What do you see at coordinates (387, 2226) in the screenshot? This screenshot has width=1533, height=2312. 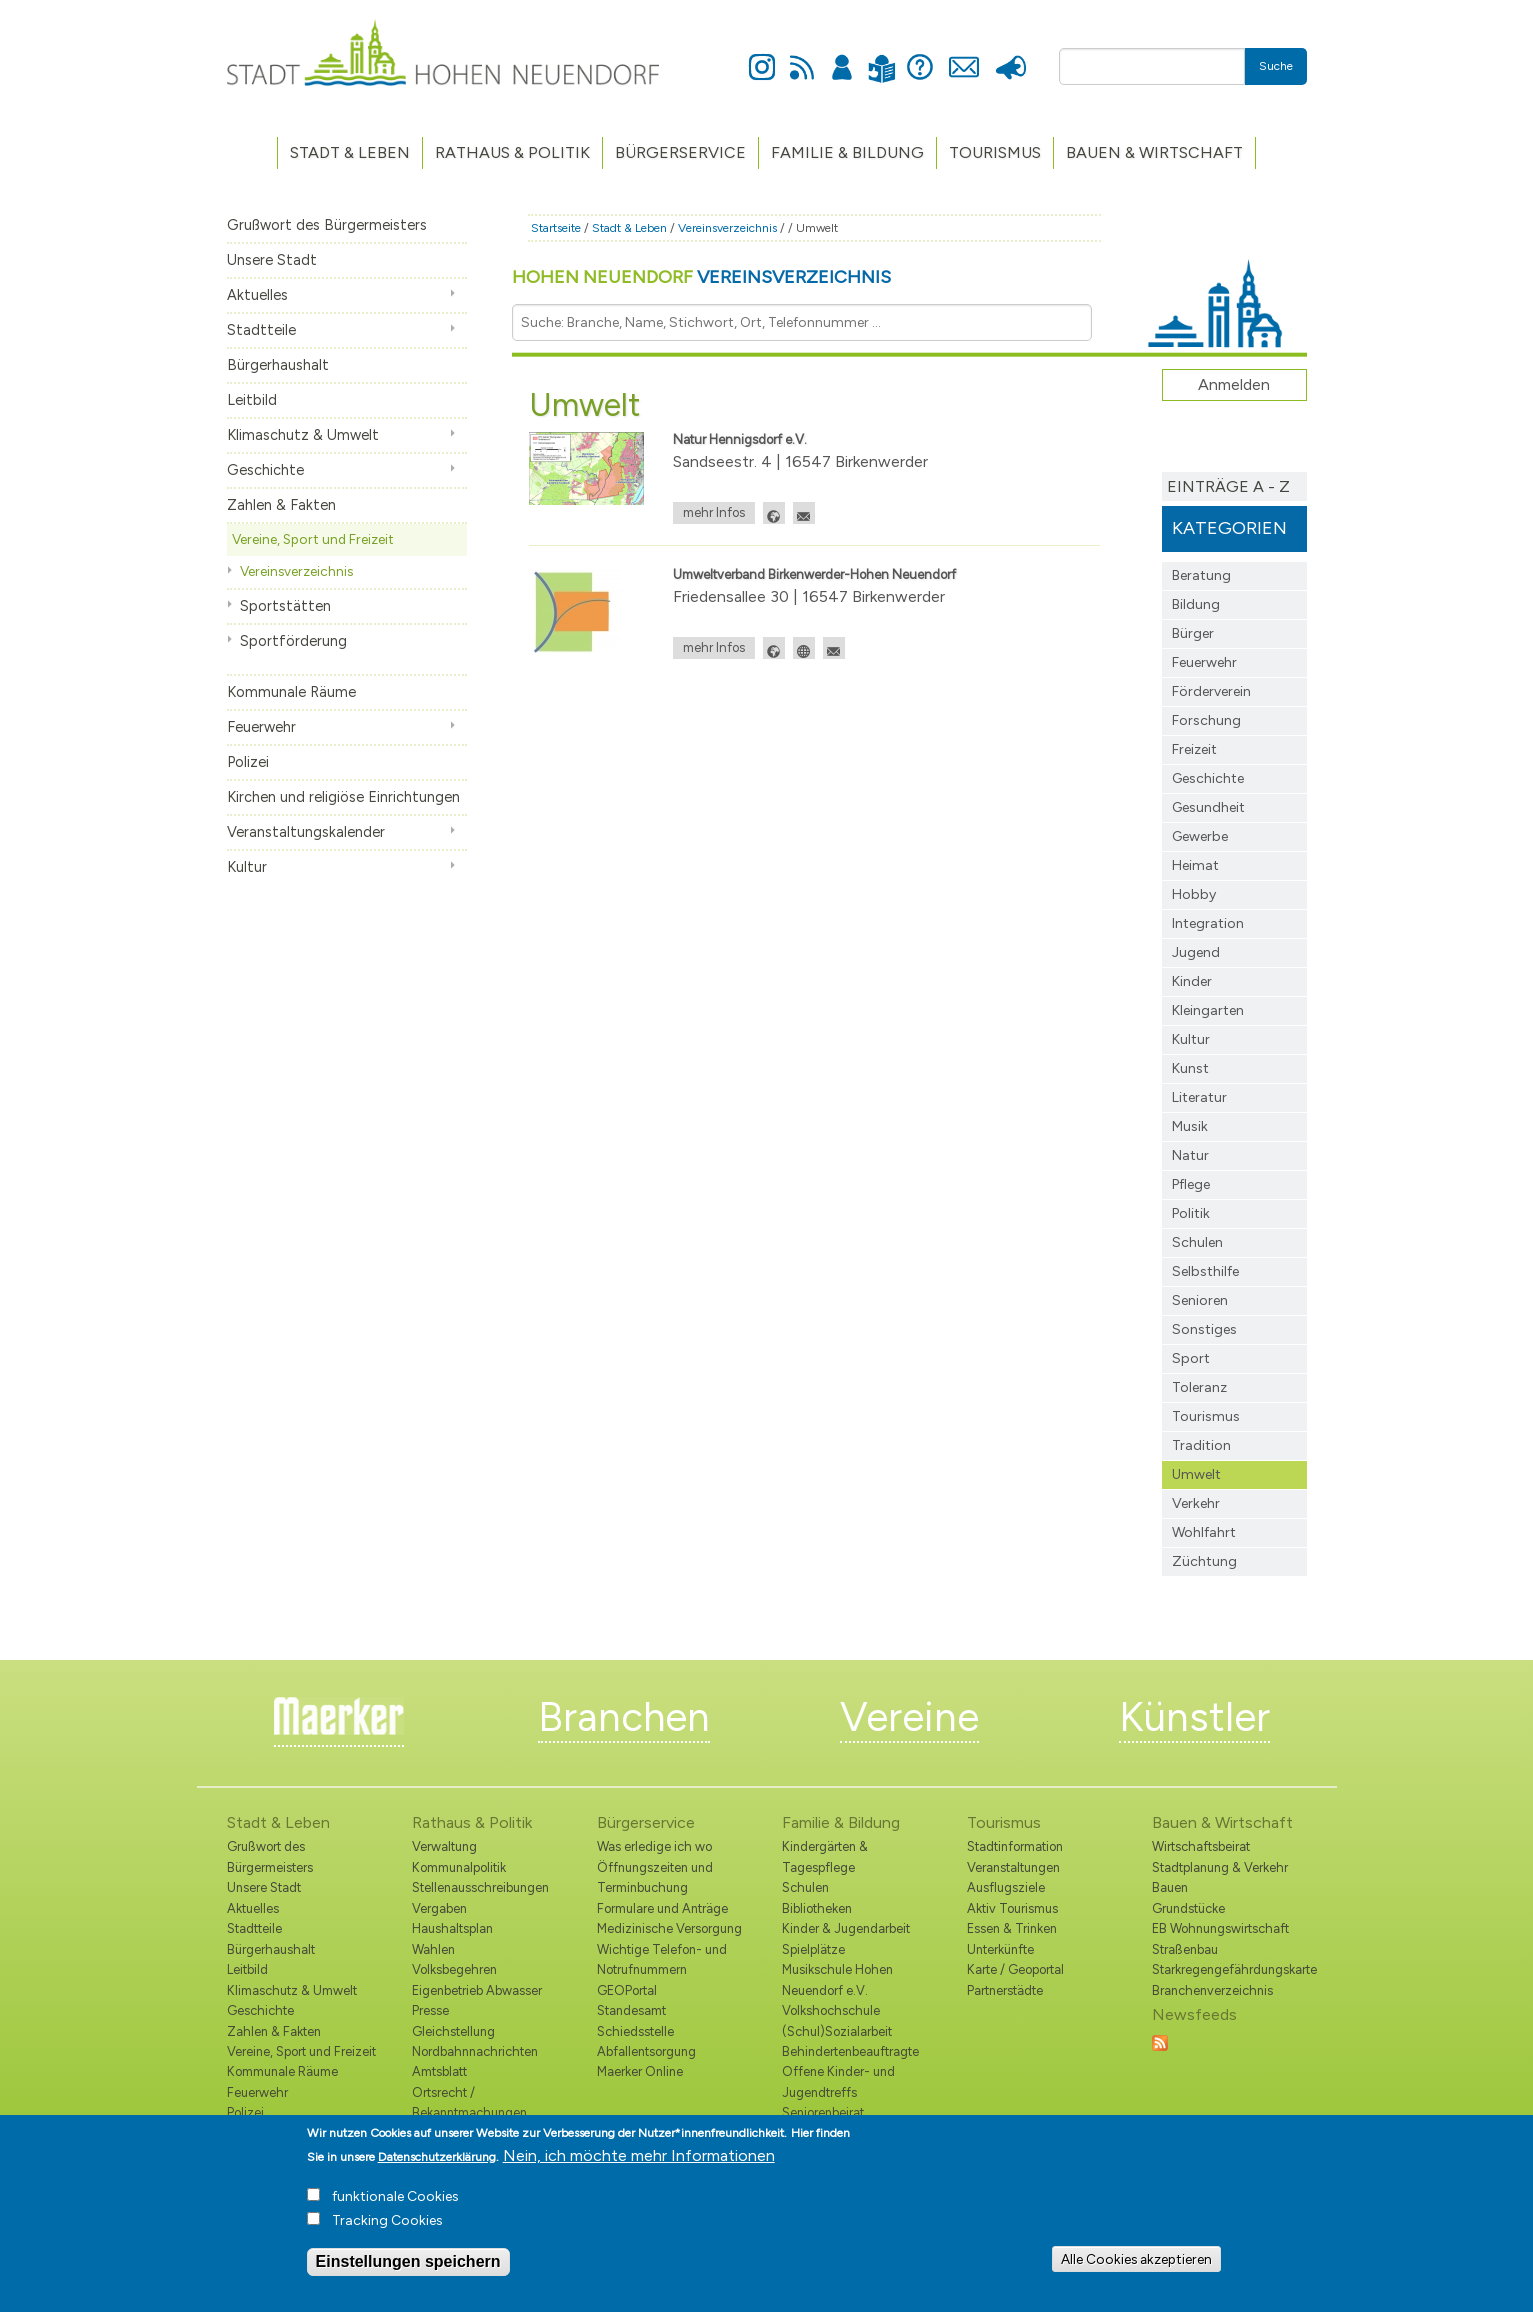 I see `Tracking Cookies` at bounding box center [387, 2226].